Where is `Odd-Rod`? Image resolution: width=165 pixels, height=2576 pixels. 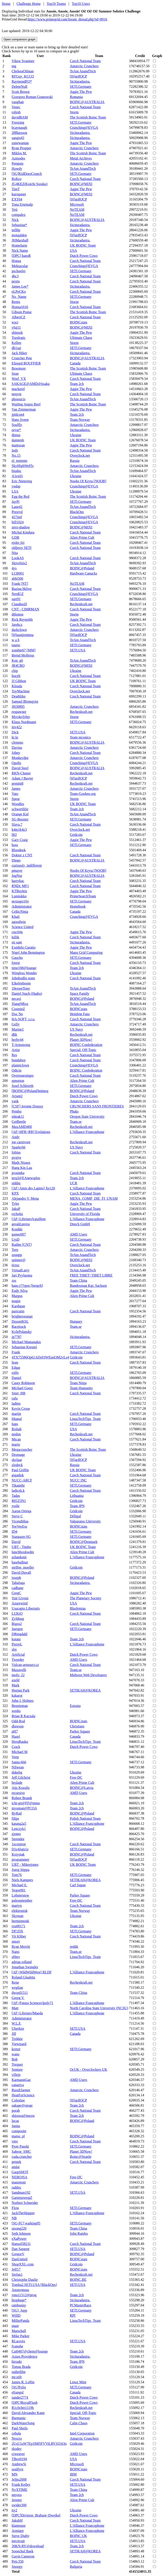
Odd-Rod is located at coordinates (18, 1721).